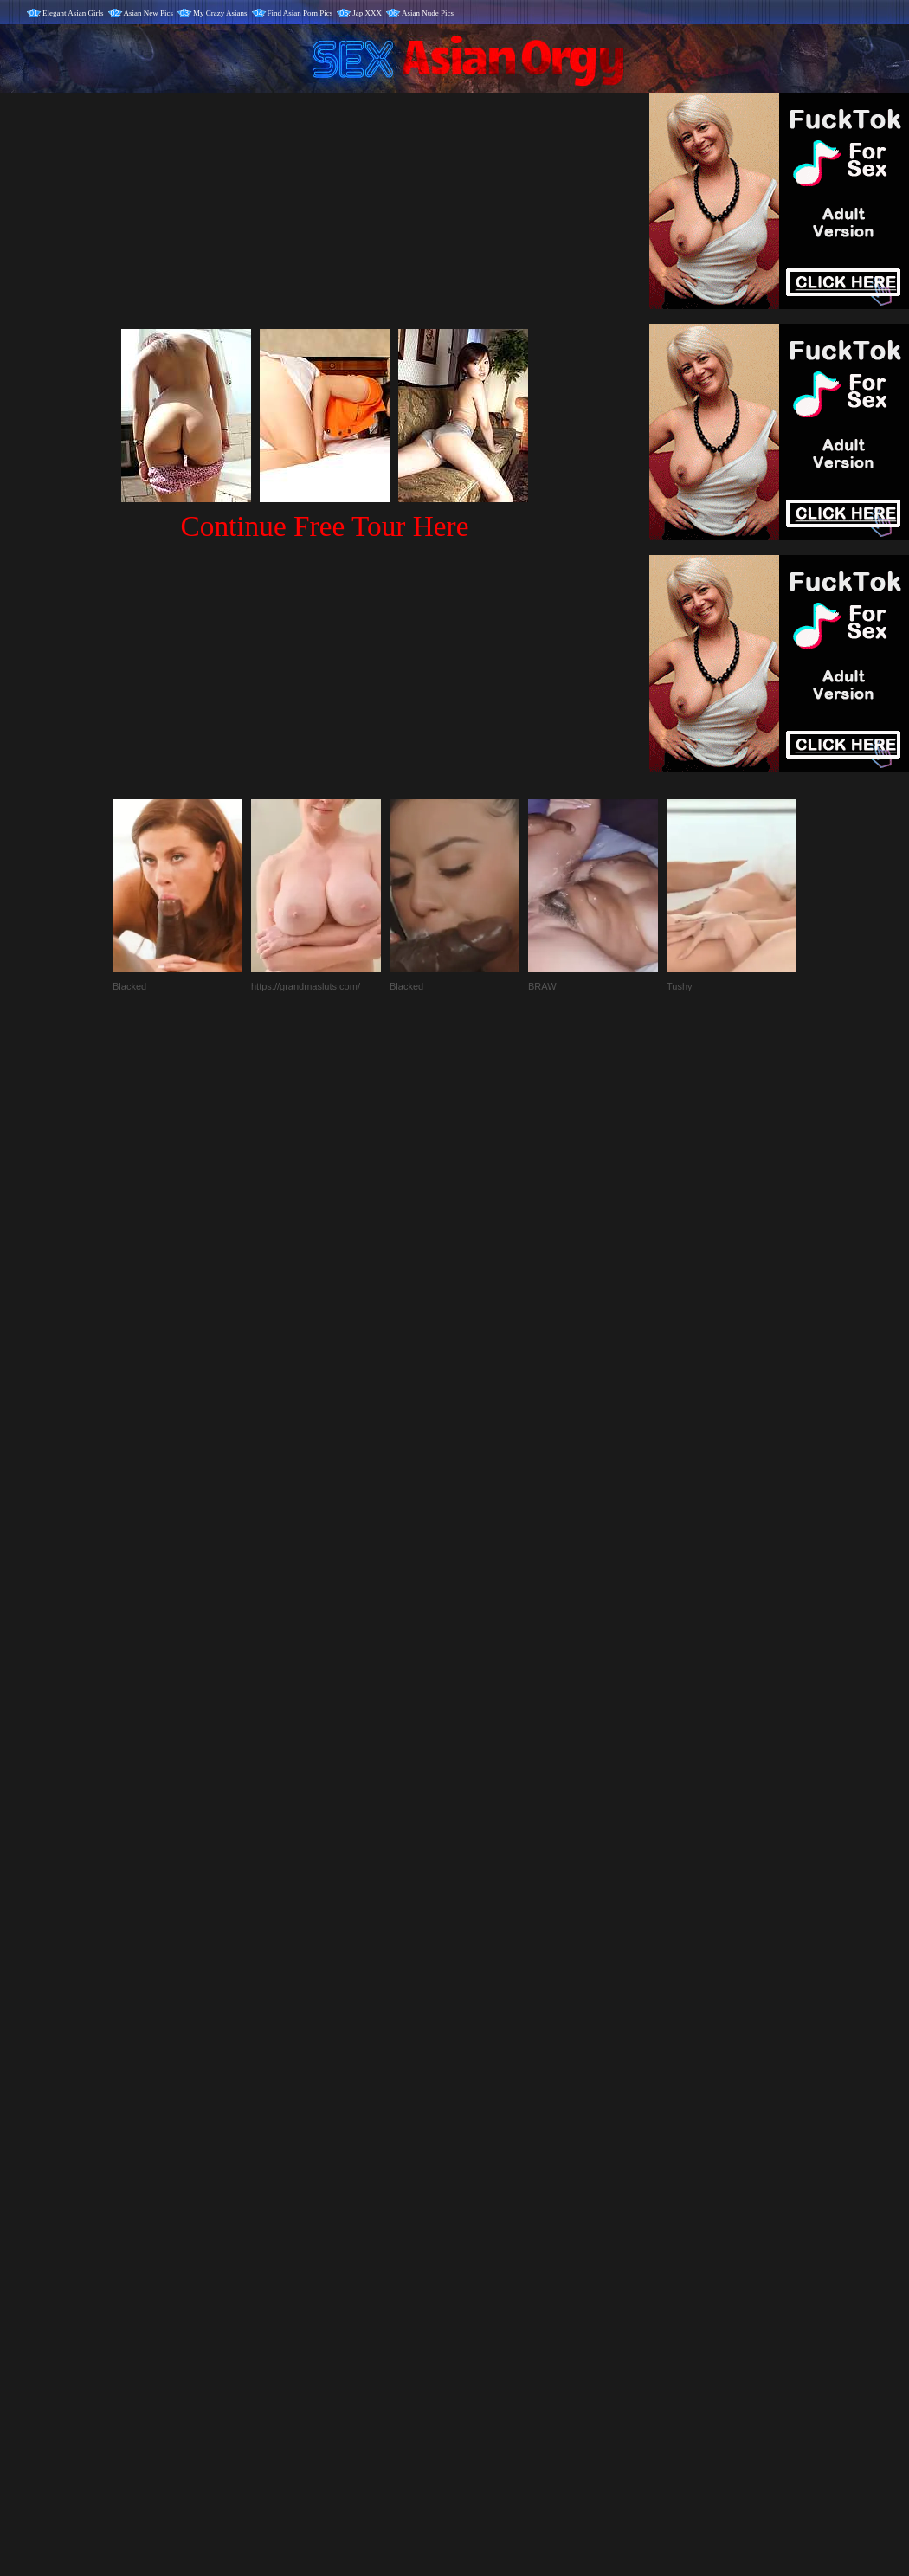 This screenshot has width=909, height=2576. Describe the element at coordinates (149, 13) in the screenshot. I see `Asian New Pics` at that location.